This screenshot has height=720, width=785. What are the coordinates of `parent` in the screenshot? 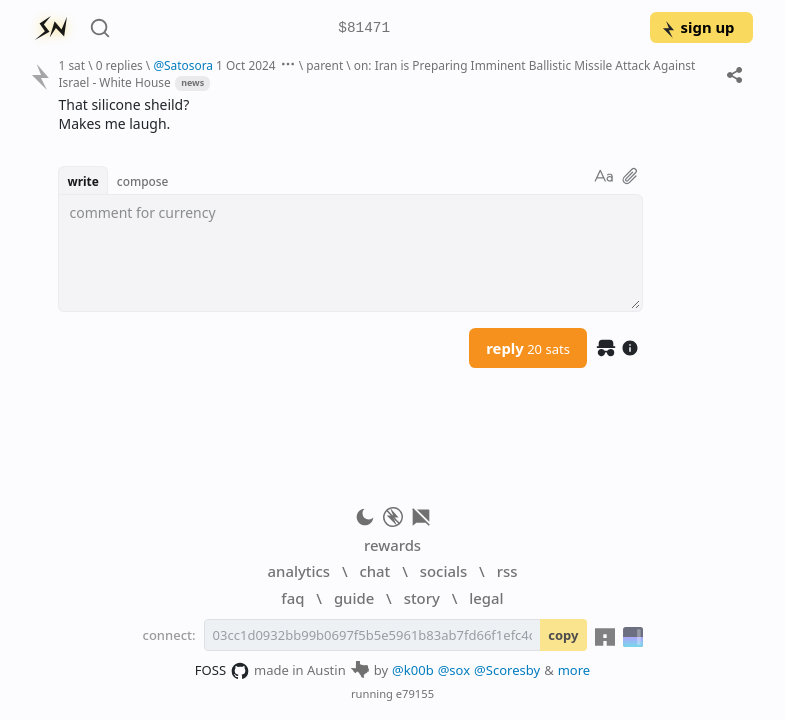 It's located at (324, 65).